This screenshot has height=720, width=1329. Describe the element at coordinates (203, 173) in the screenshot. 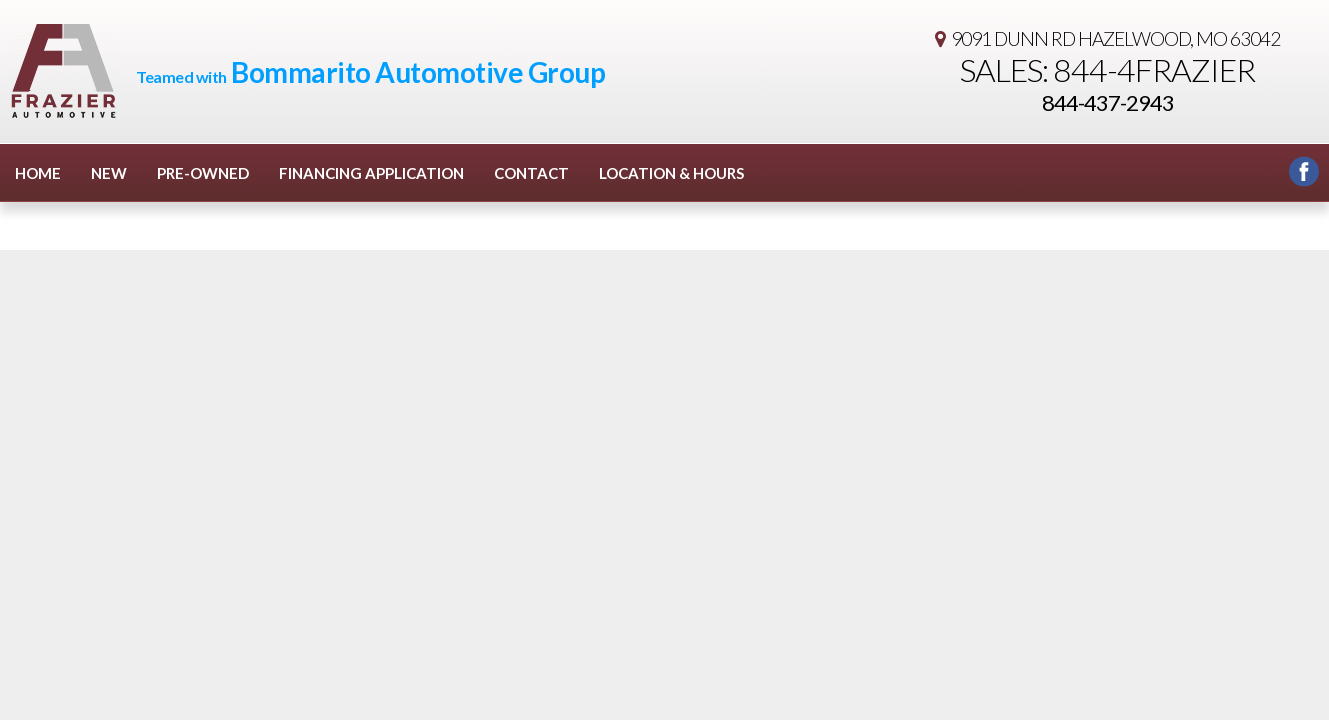

I see `Pre-Owned` at that location.